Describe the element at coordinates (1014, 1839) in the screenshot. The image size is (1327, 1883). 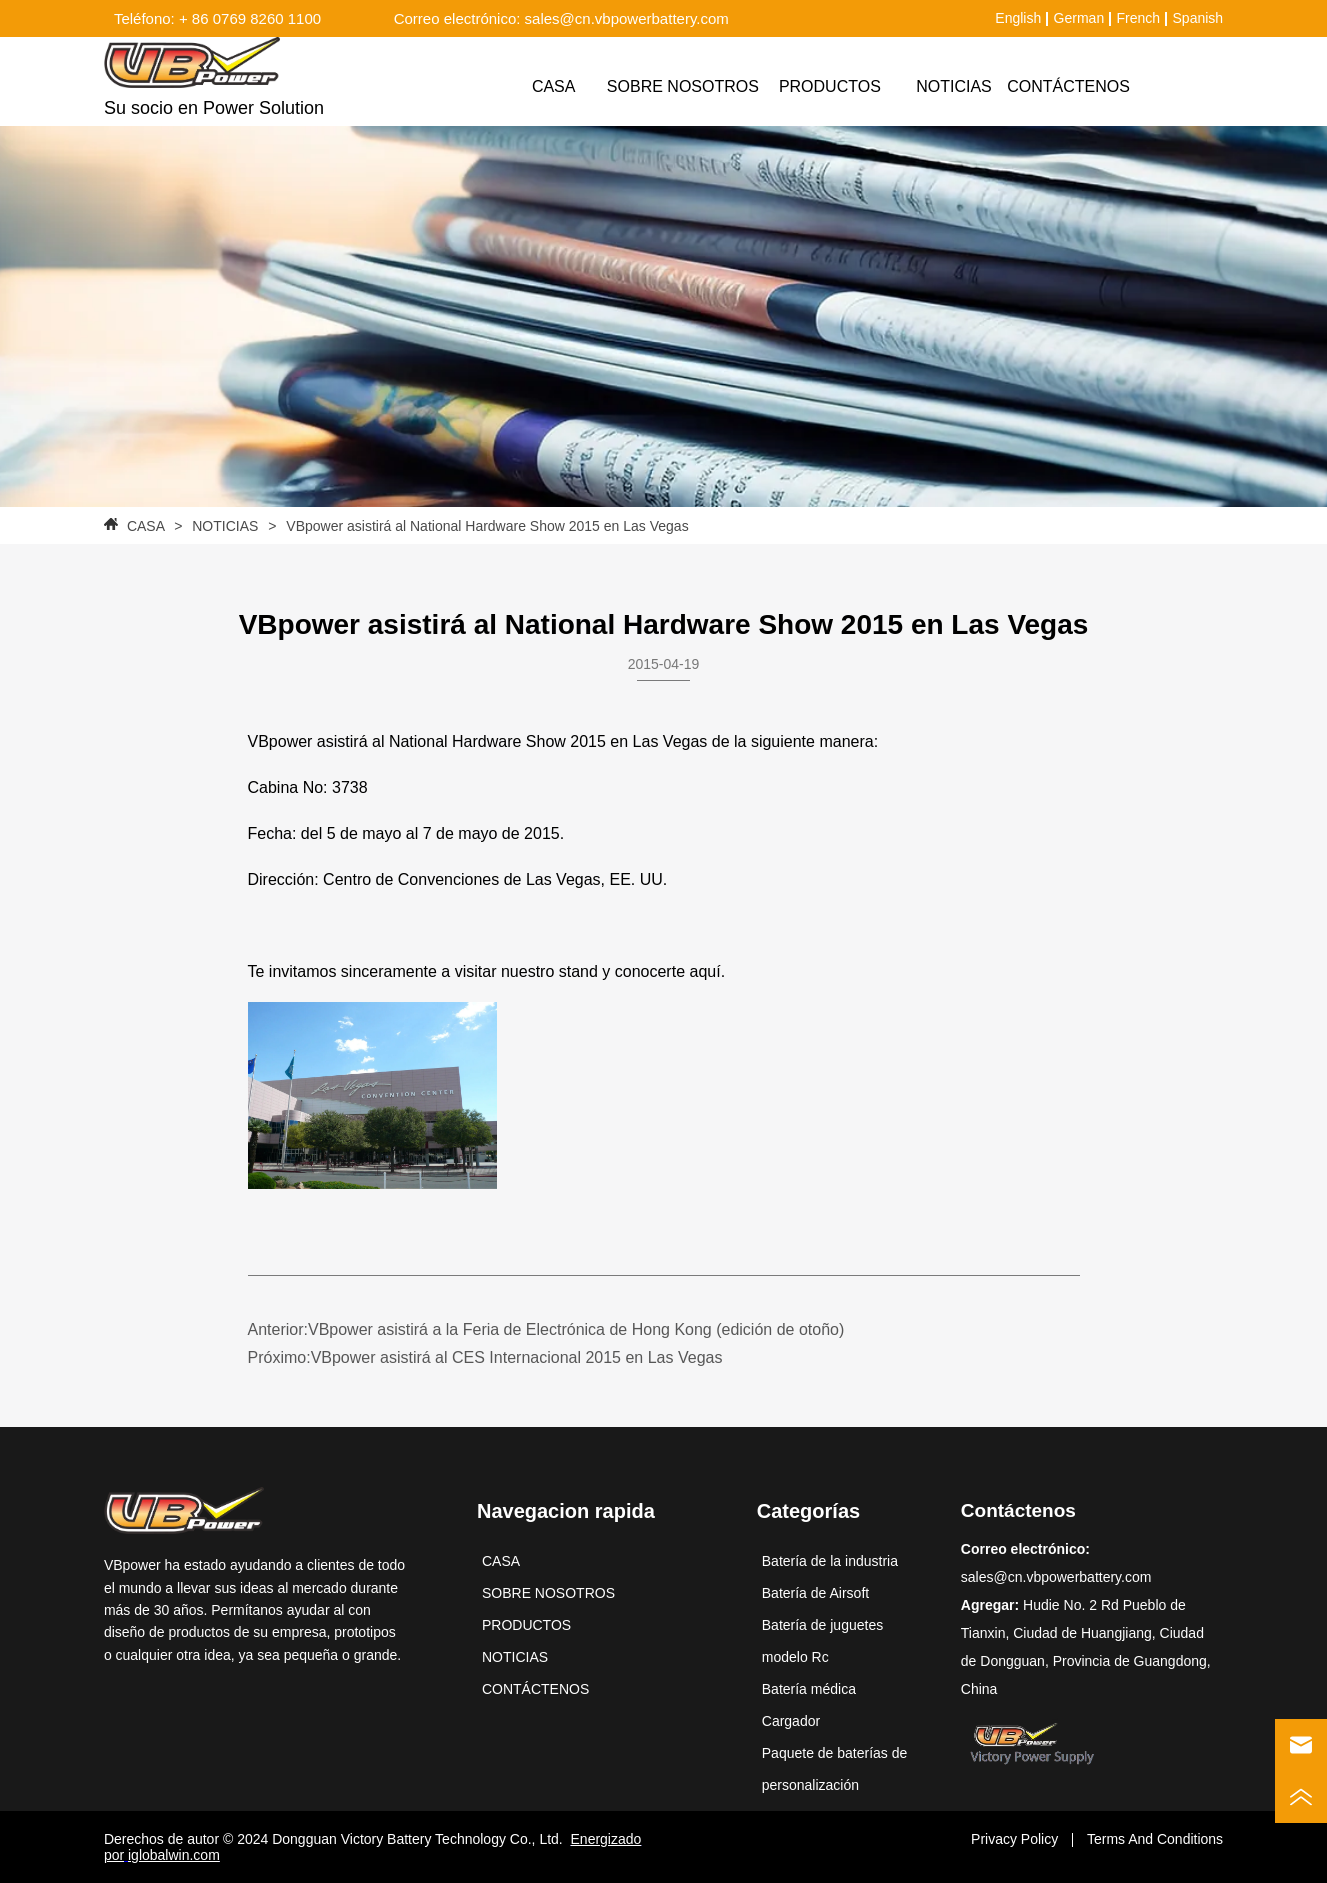
I see `Privacy Policy` at that location.